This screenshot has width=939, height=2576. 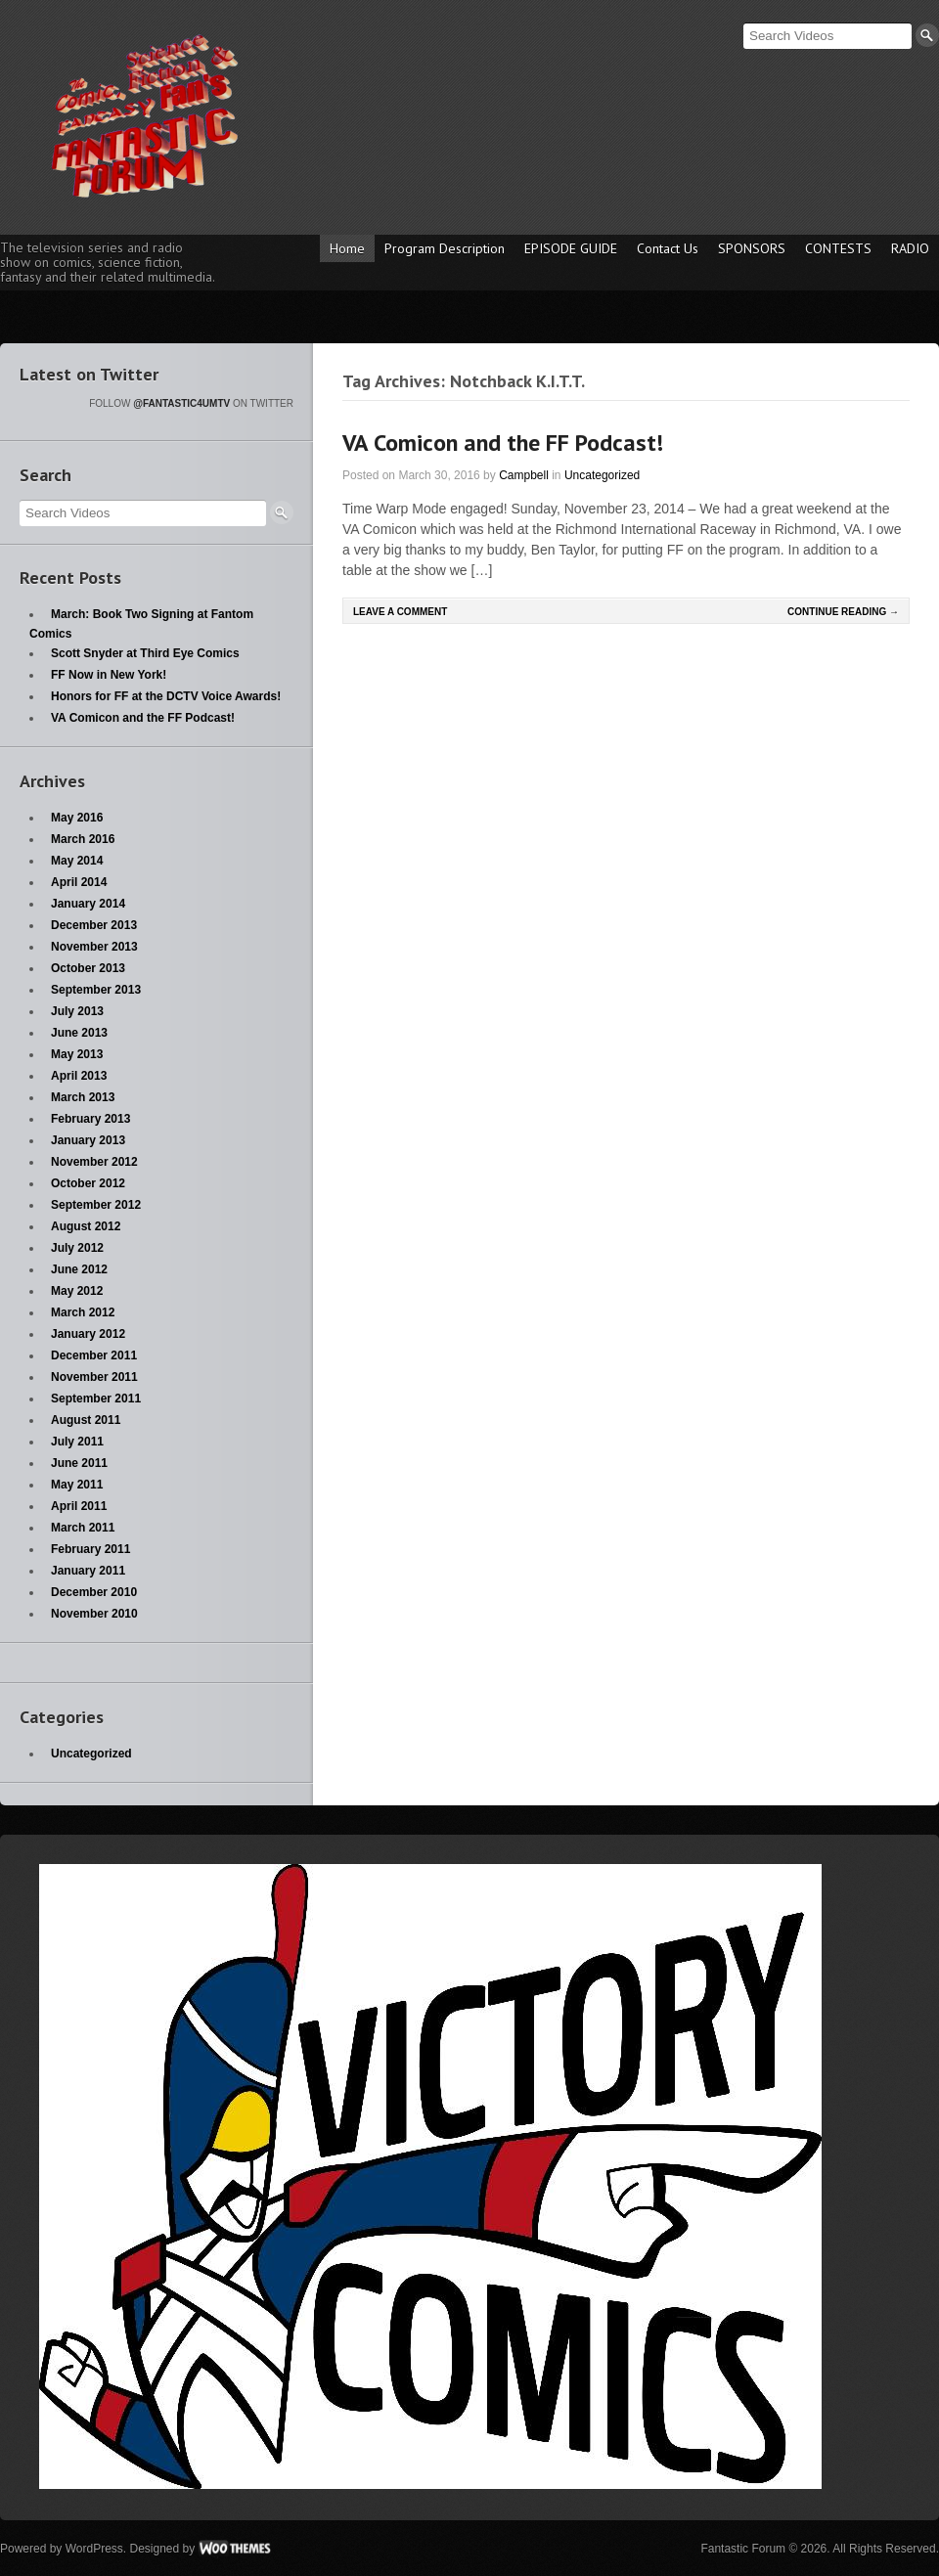 What do you see at coordinates (400, 611) in the screenshot?
I see `Leave a comment` at bounding box center [400, 611].